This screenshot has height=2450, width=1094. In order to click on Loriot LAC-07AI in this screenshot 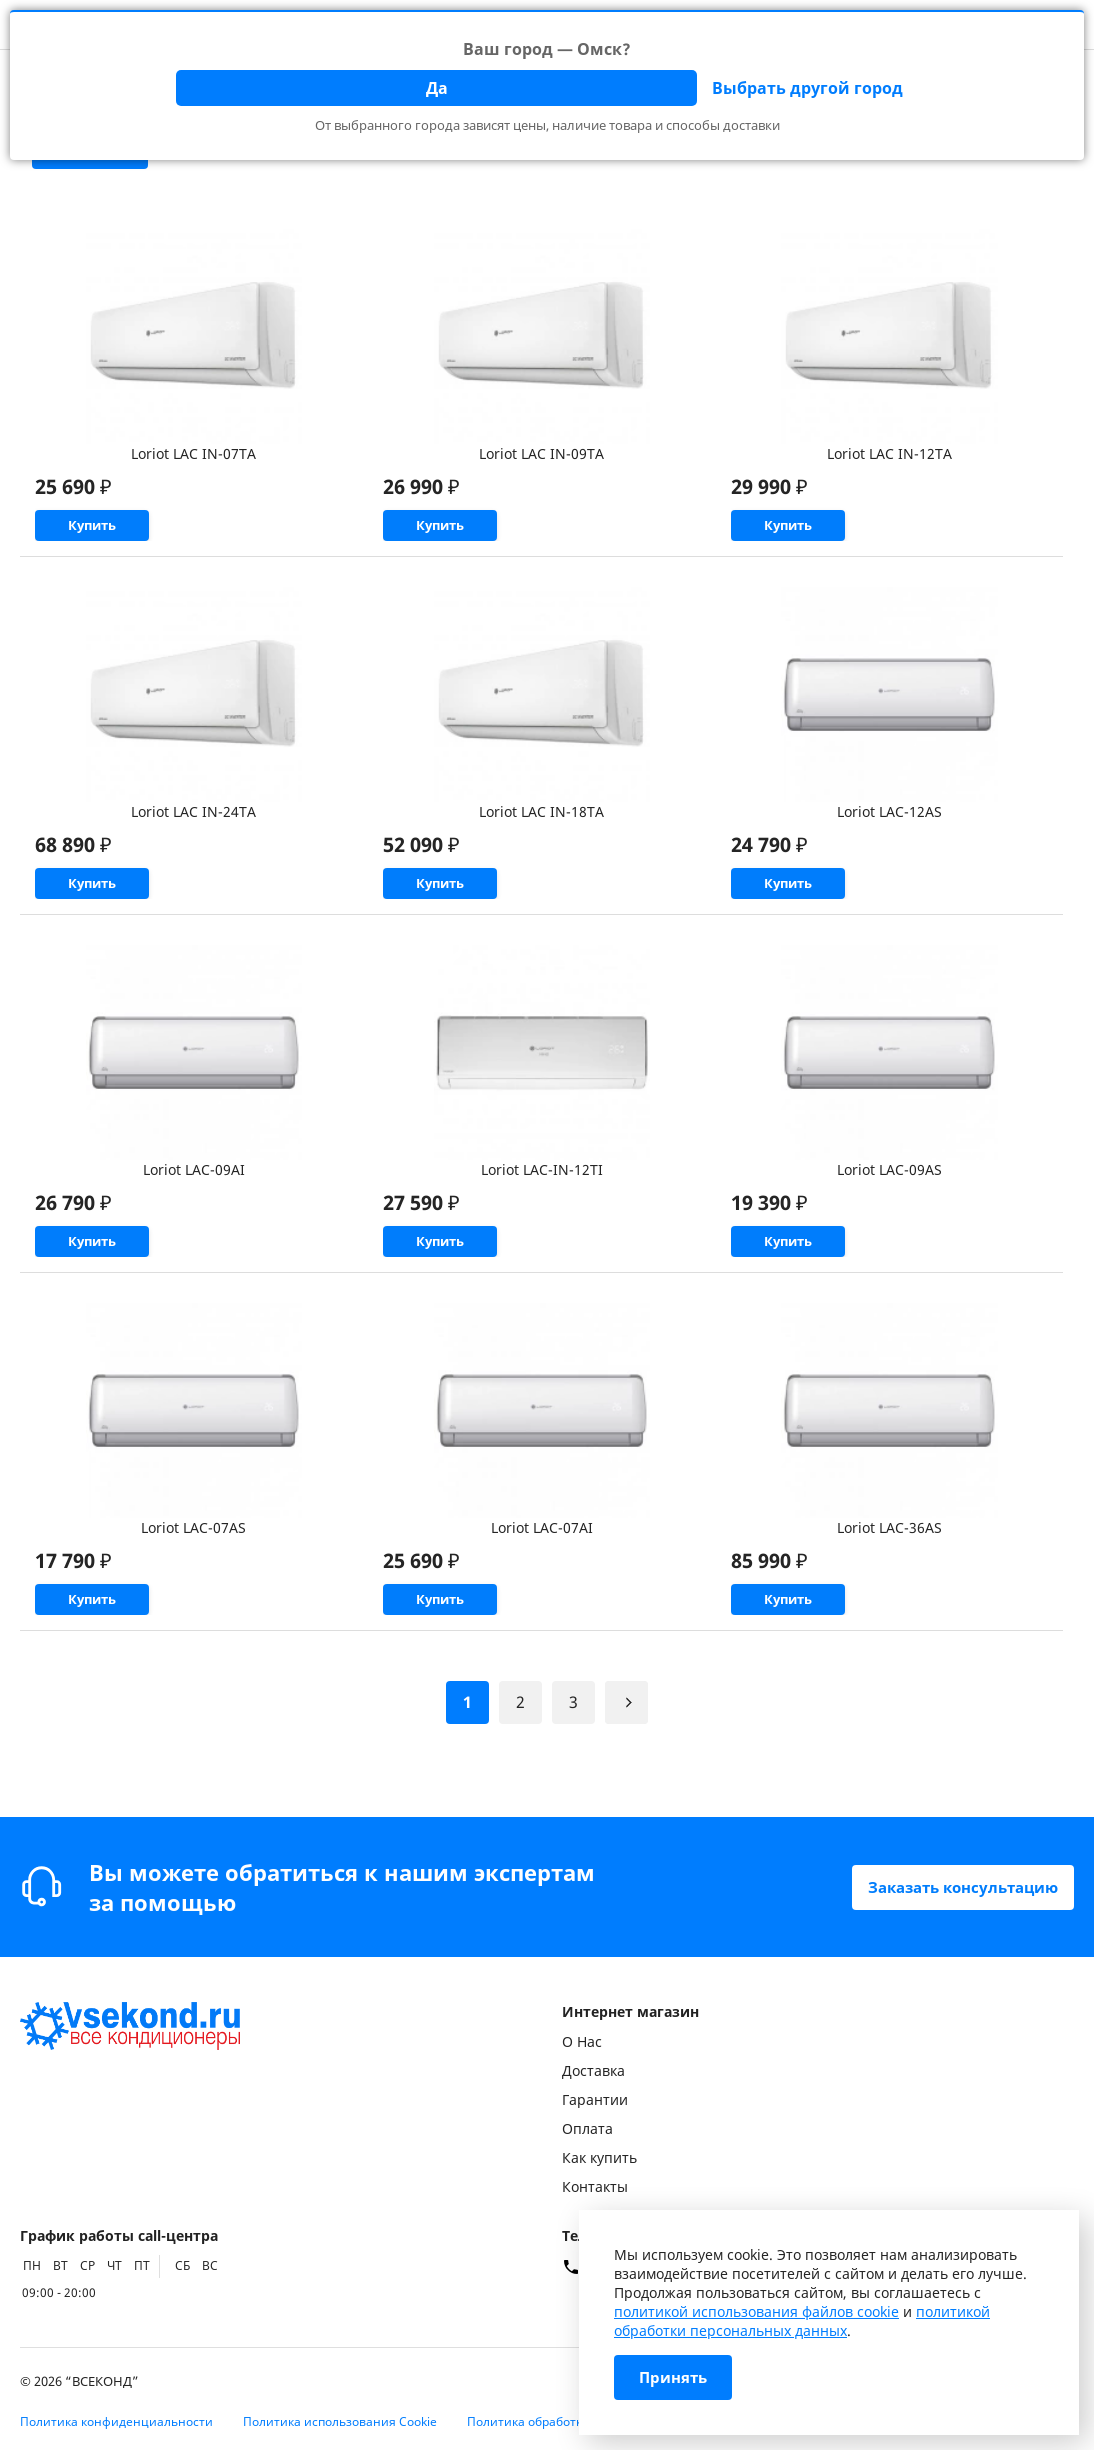, I will do `click(542, 1569)`.